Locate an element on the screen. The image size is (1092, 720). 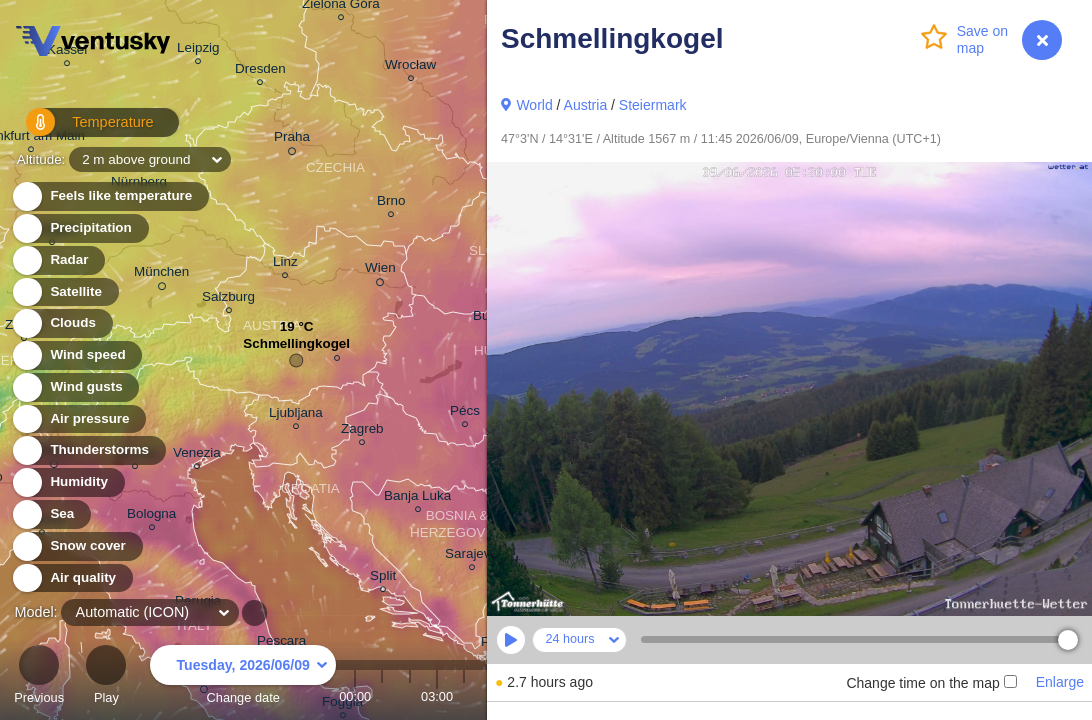
03:00 is located at coordinates (437, 696).